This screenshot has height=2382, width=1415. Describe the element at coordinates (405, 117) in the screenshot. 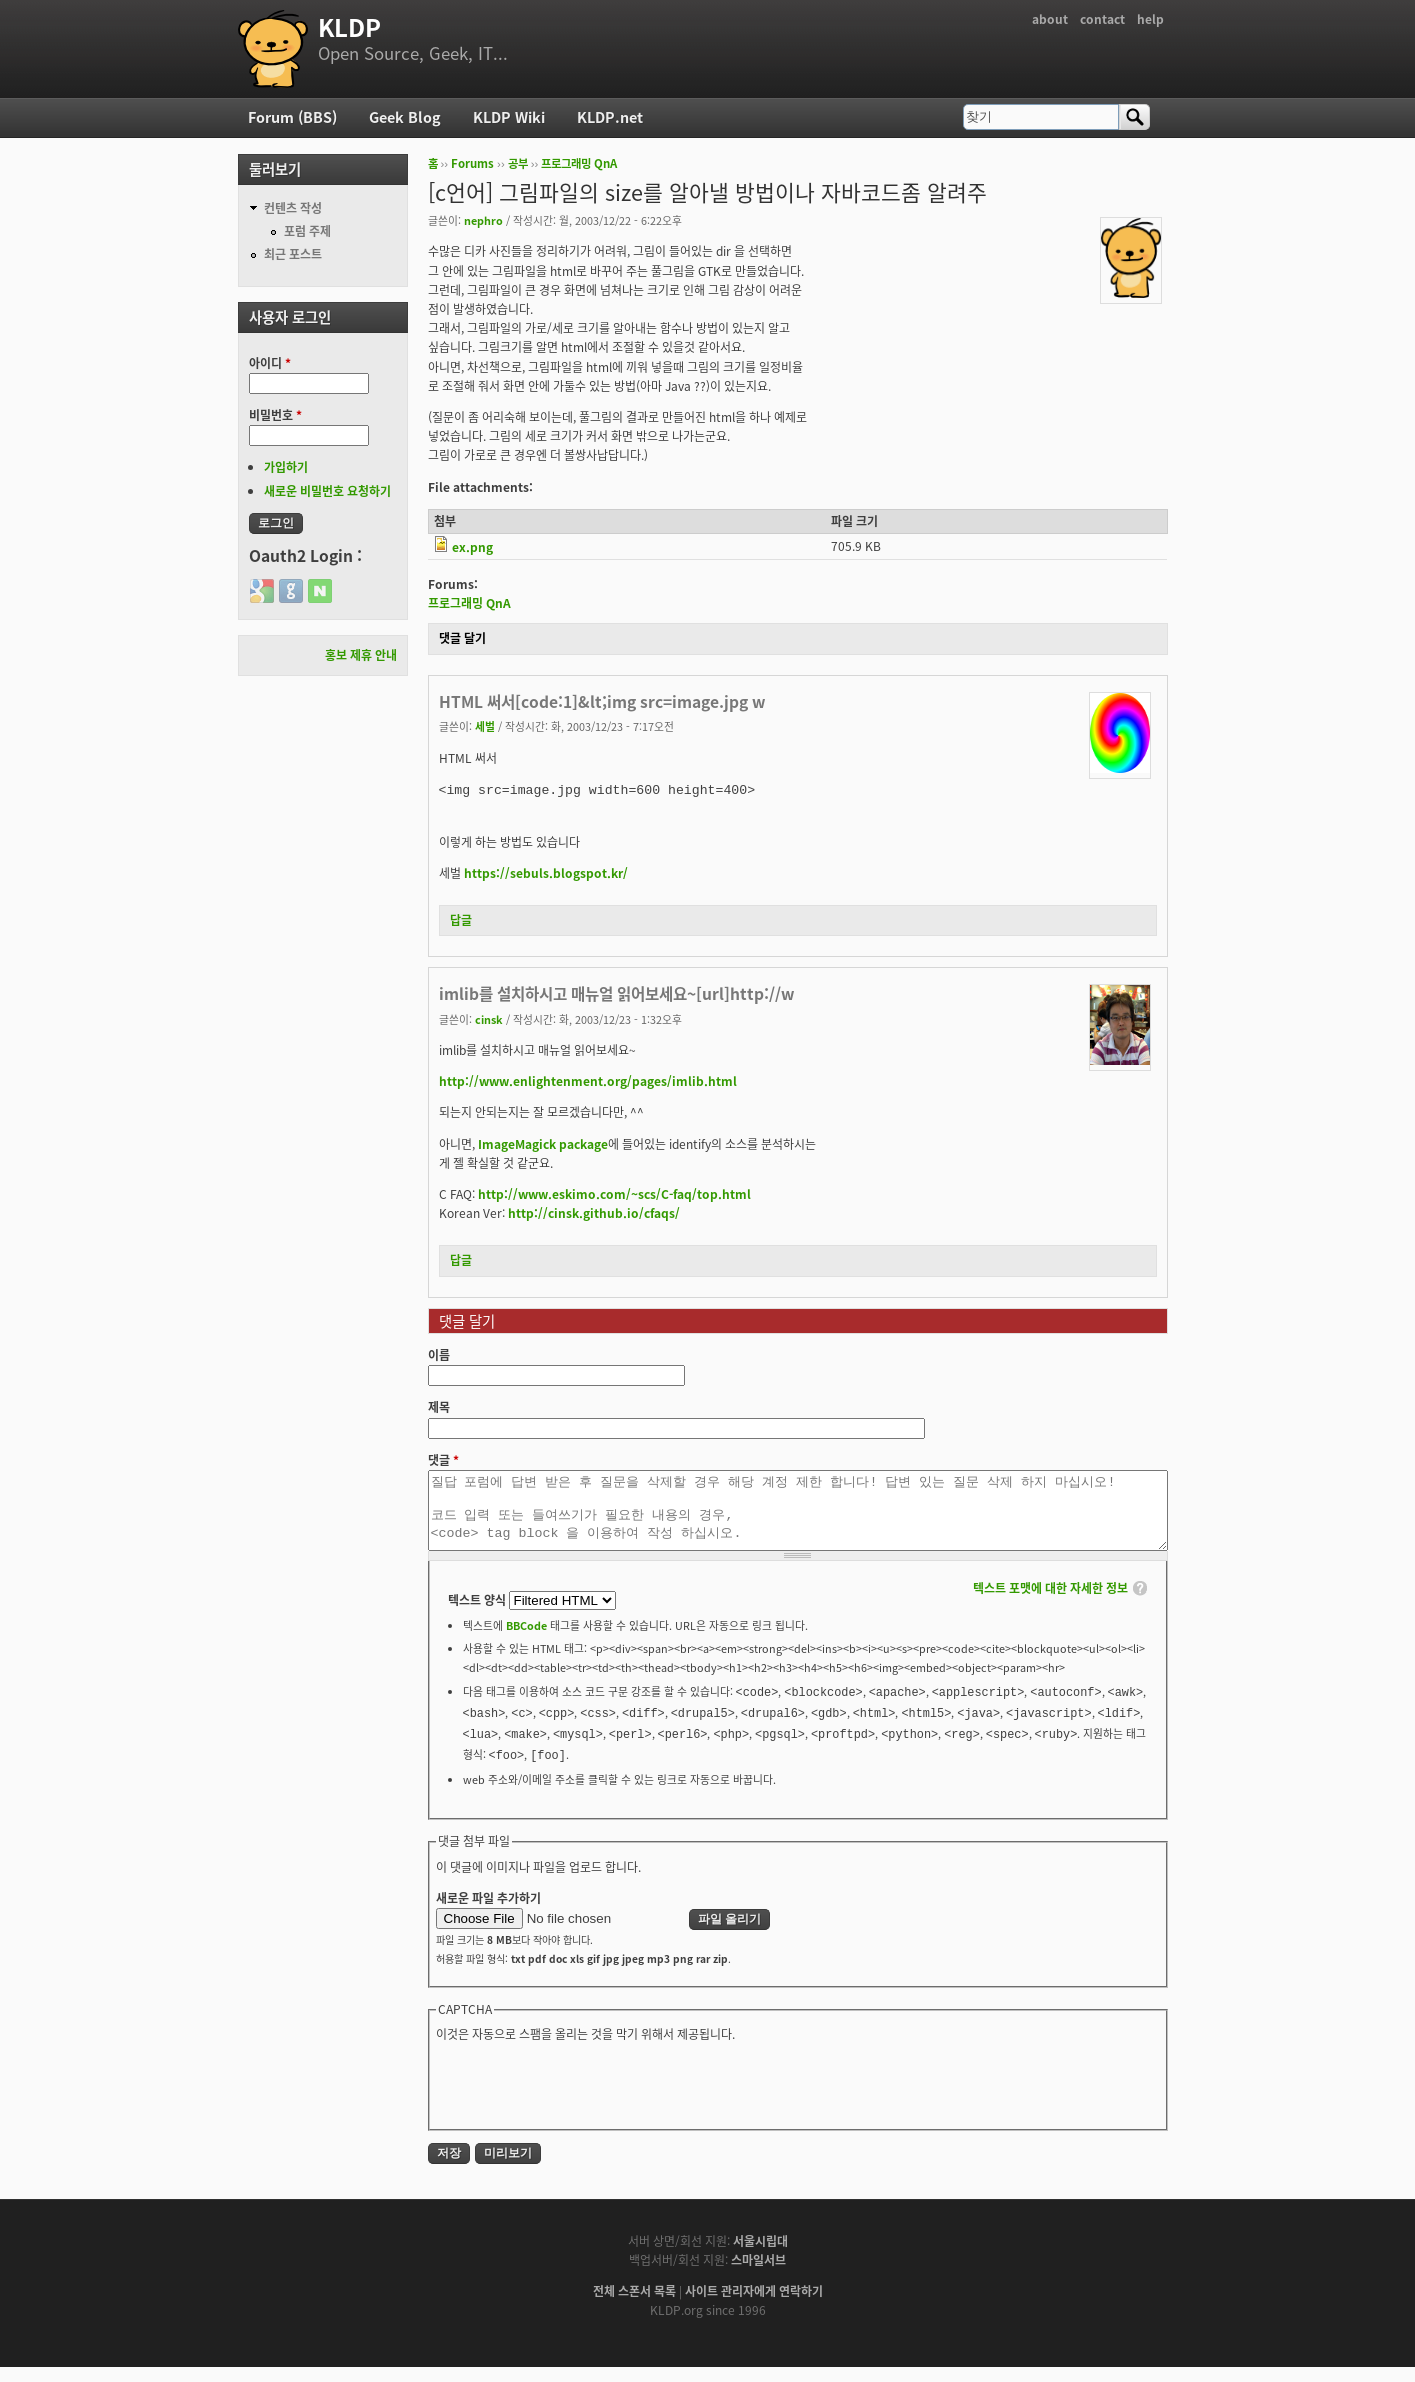

I see `Geek Blog` at that location.